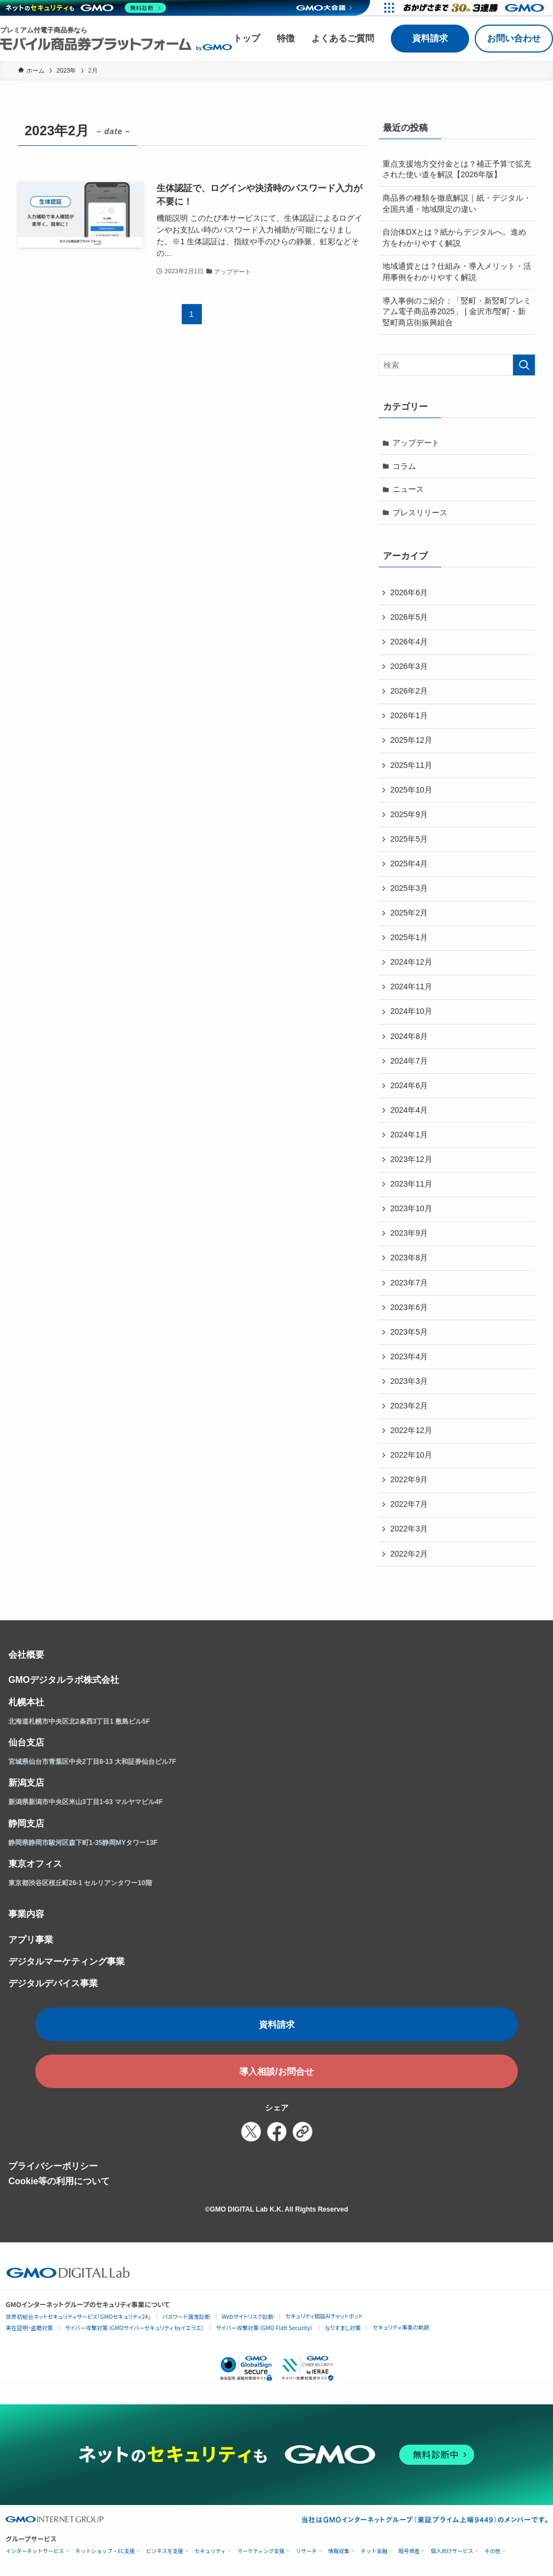 The height and width of the screenshot is (2576, 553). I want to click on 資料請求, so click(430, 38).